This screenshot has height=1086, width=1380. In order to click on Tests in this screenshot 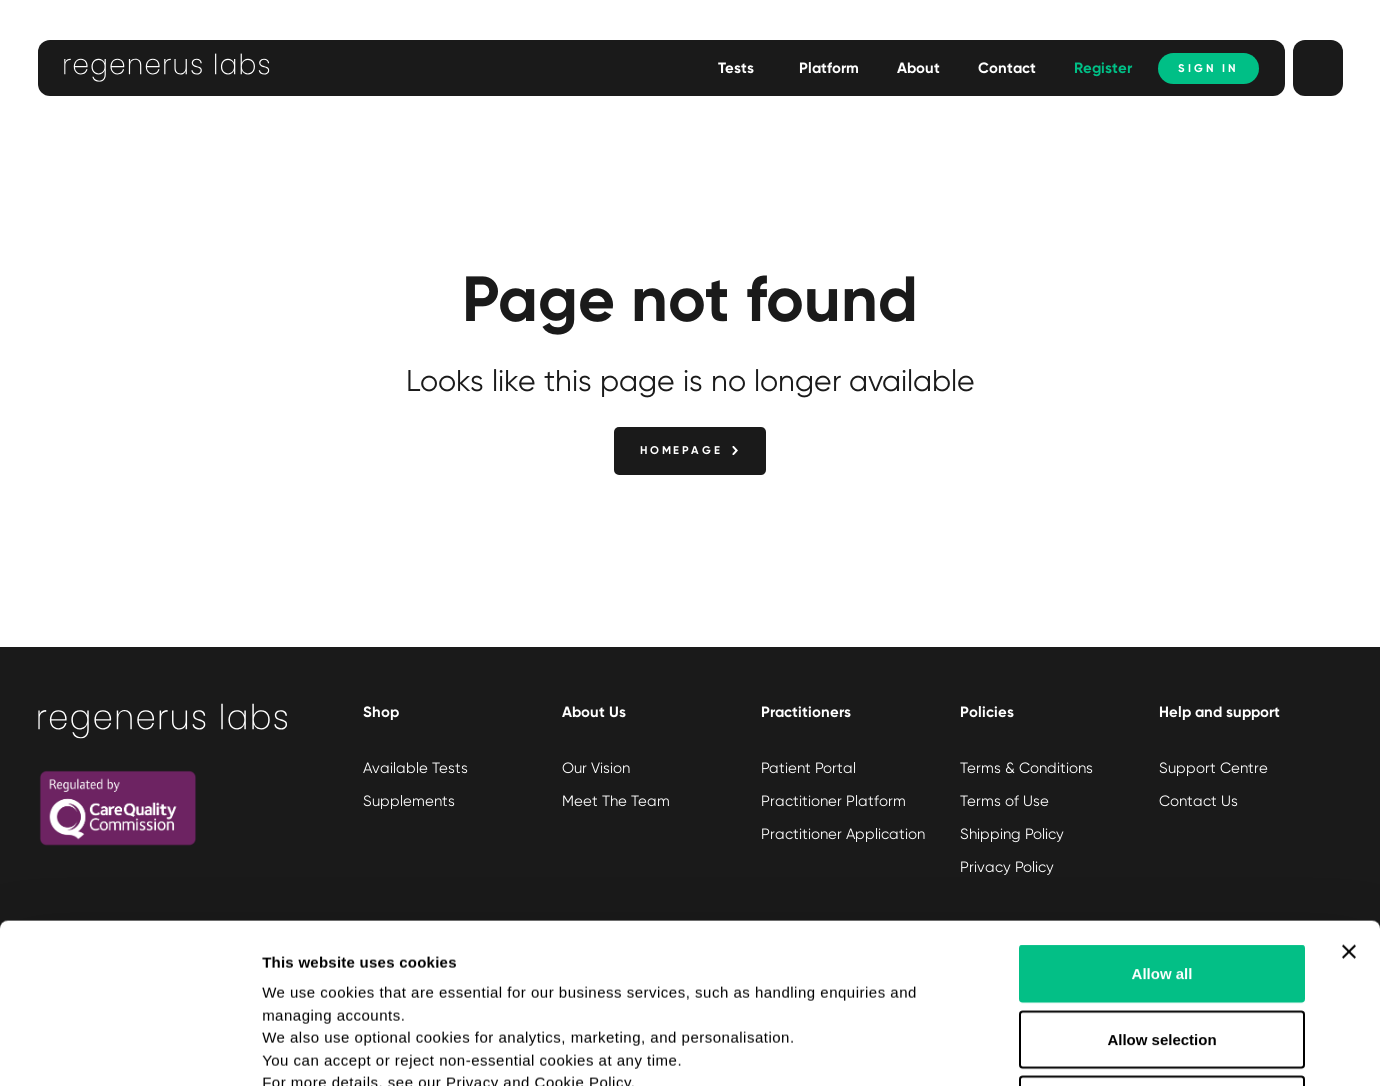, I will do `click(736, 68)`.